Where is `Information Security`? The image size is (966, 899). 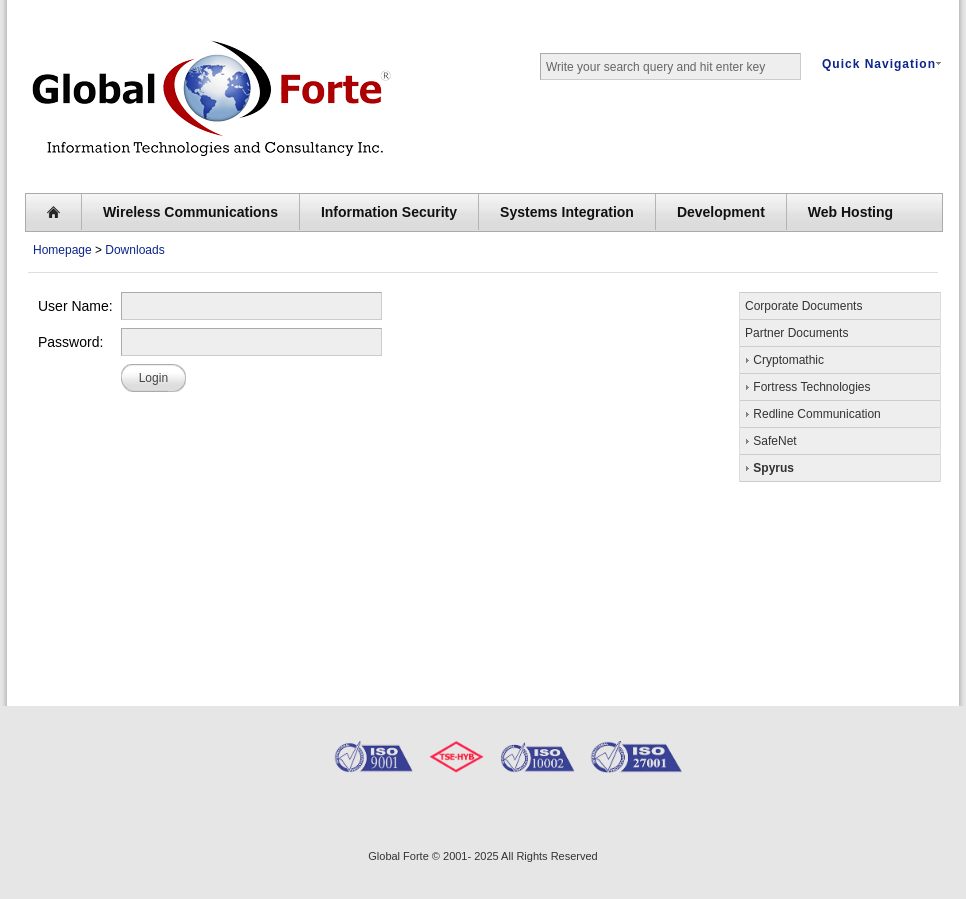 Information Security is located at coordinates (389, 212).